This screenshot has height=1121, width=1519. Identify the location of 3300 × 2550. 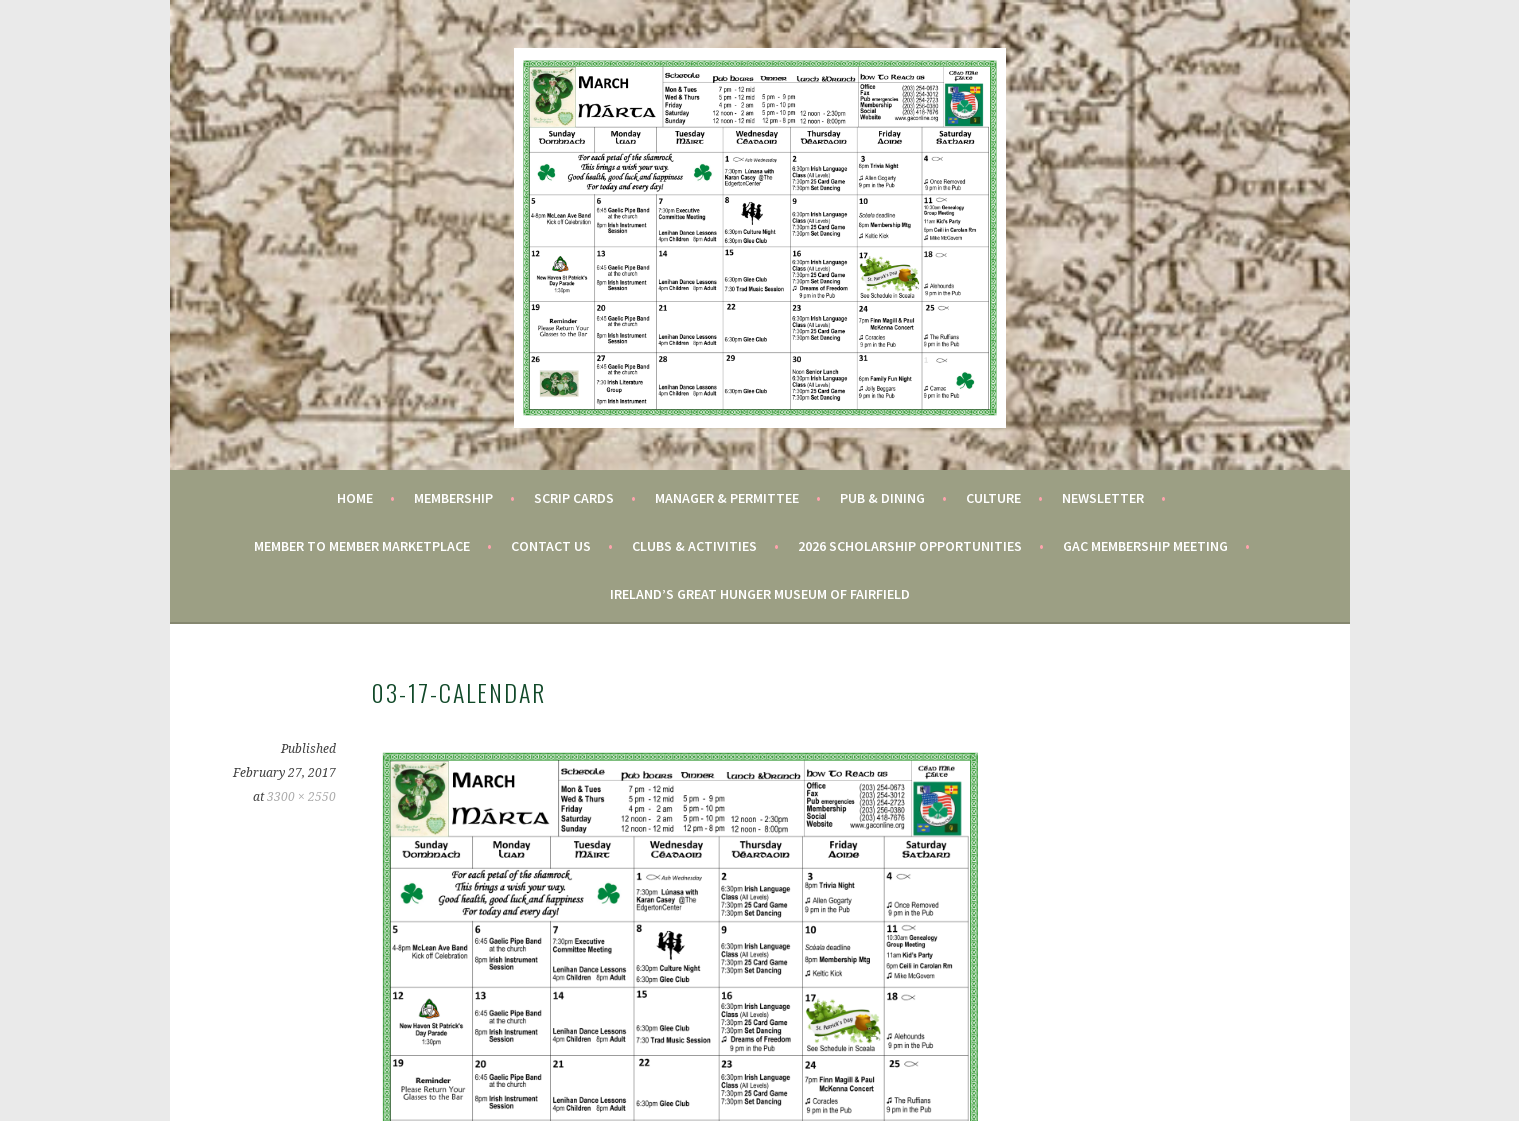
(301, 797).